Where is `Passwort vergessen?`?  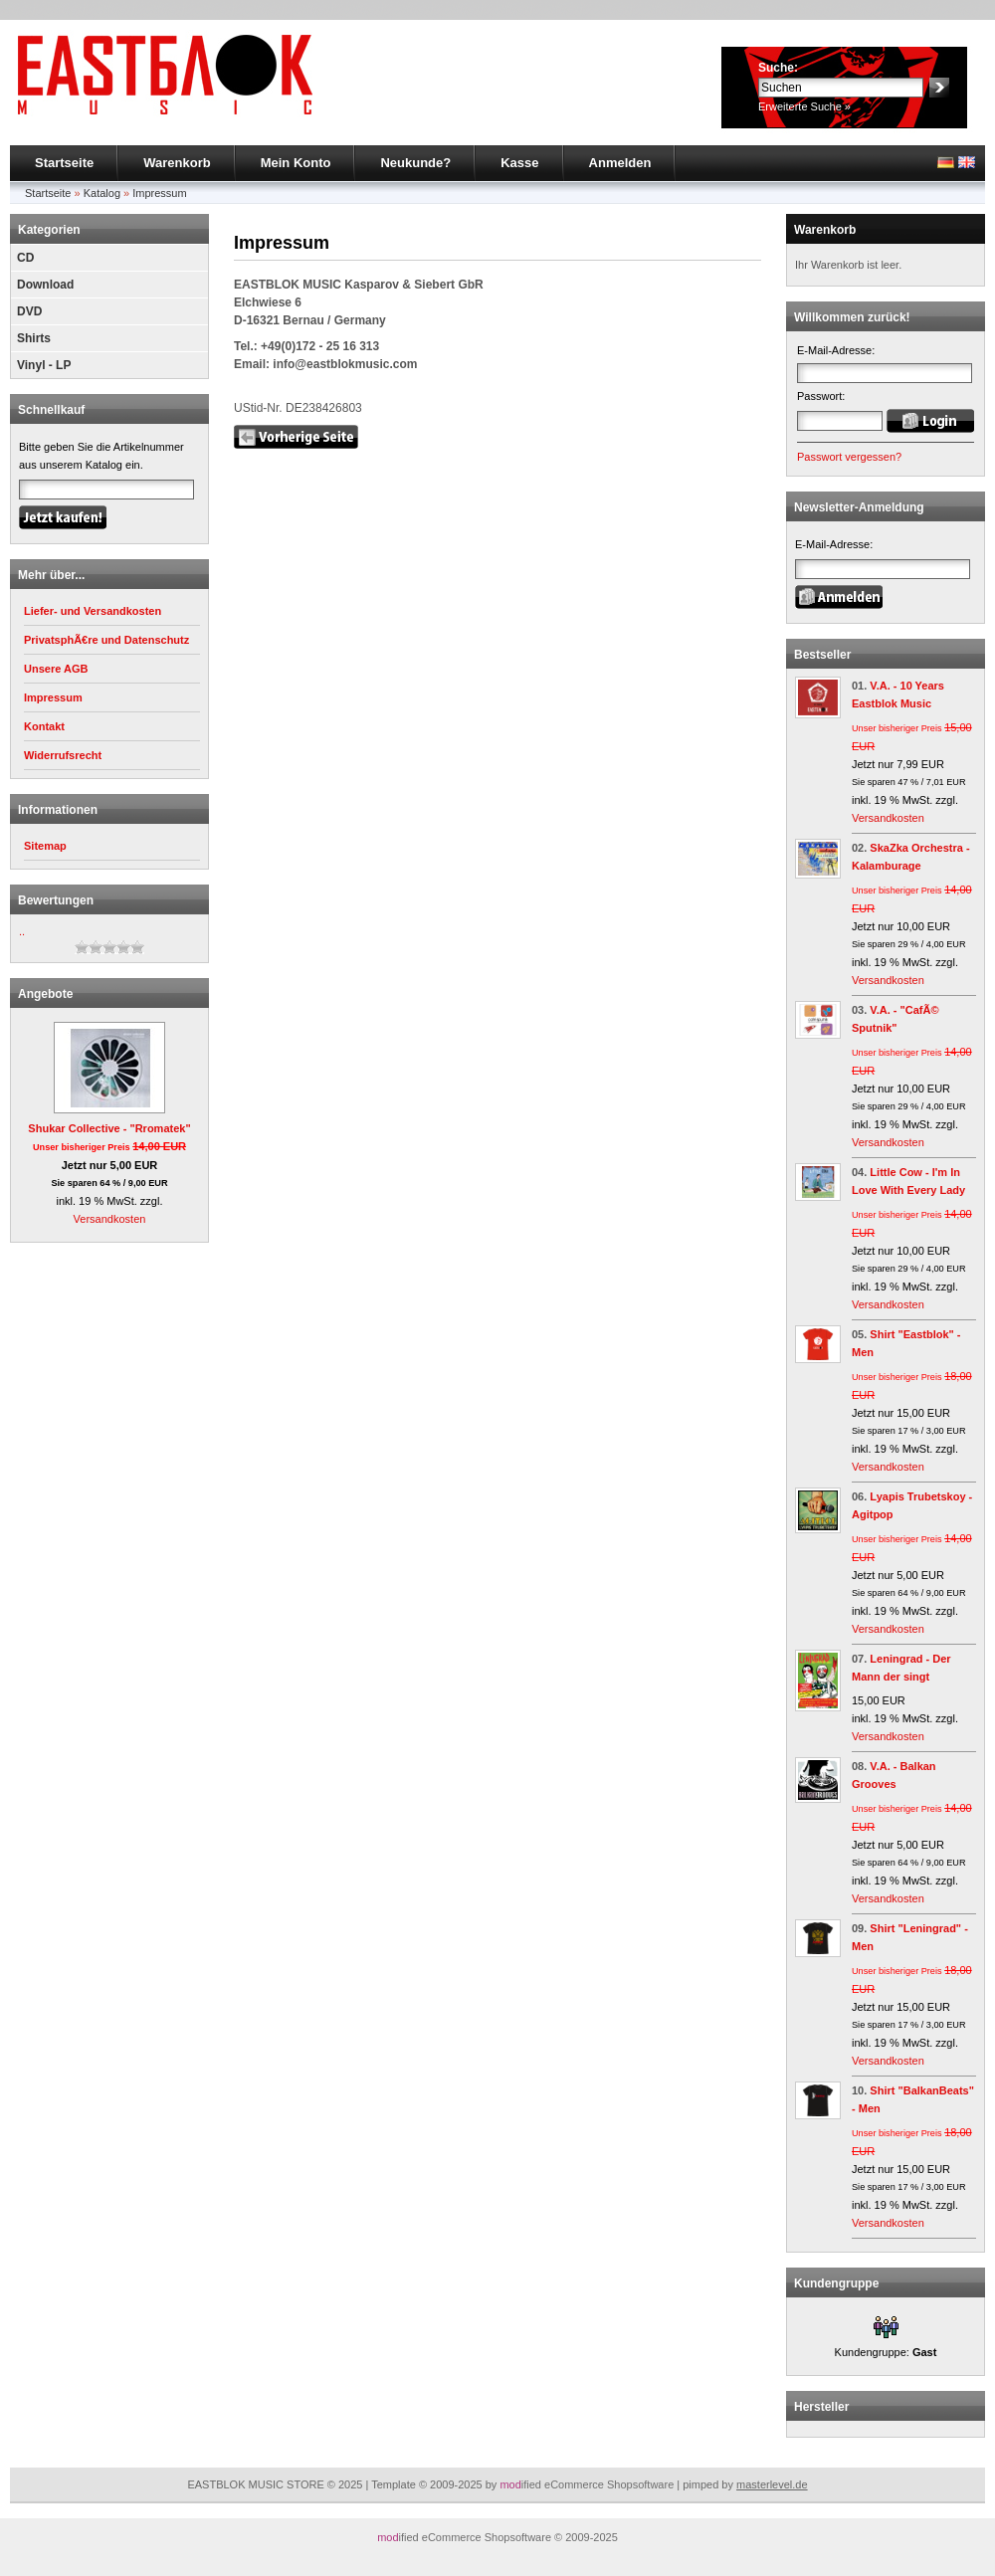 Passwort vergessen? is located at coordinates (849, 457).